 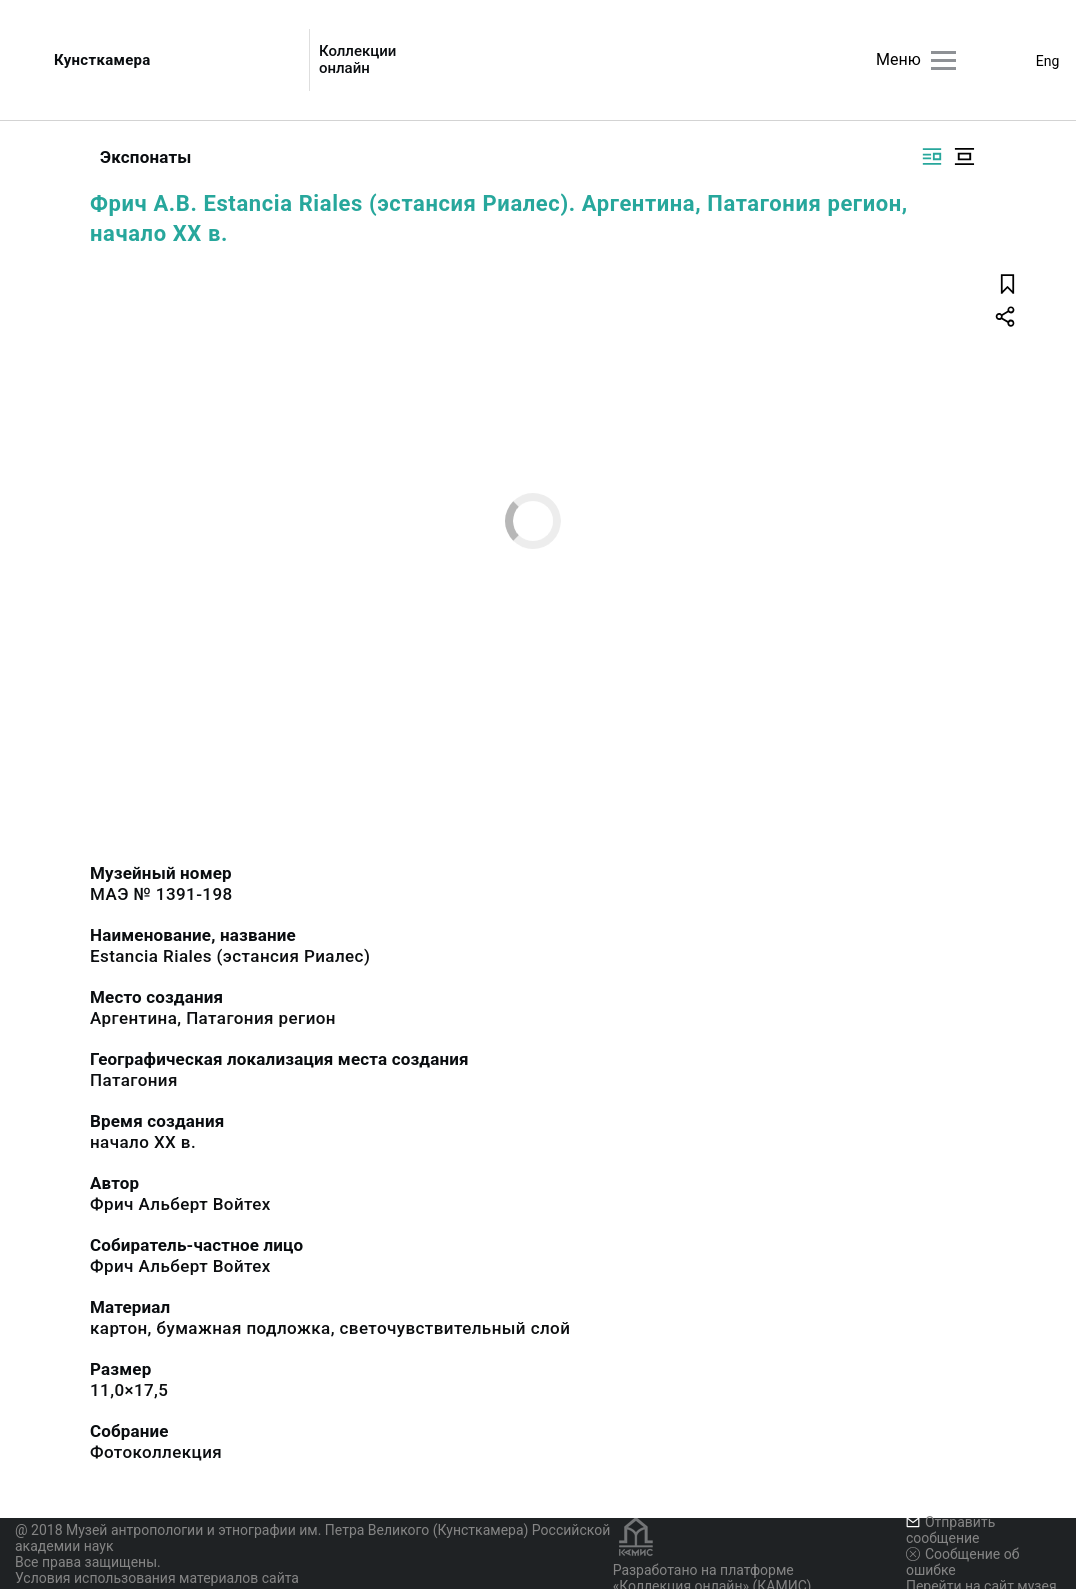 I want to click on [Изображение в центре], so click(x=964, y=156).